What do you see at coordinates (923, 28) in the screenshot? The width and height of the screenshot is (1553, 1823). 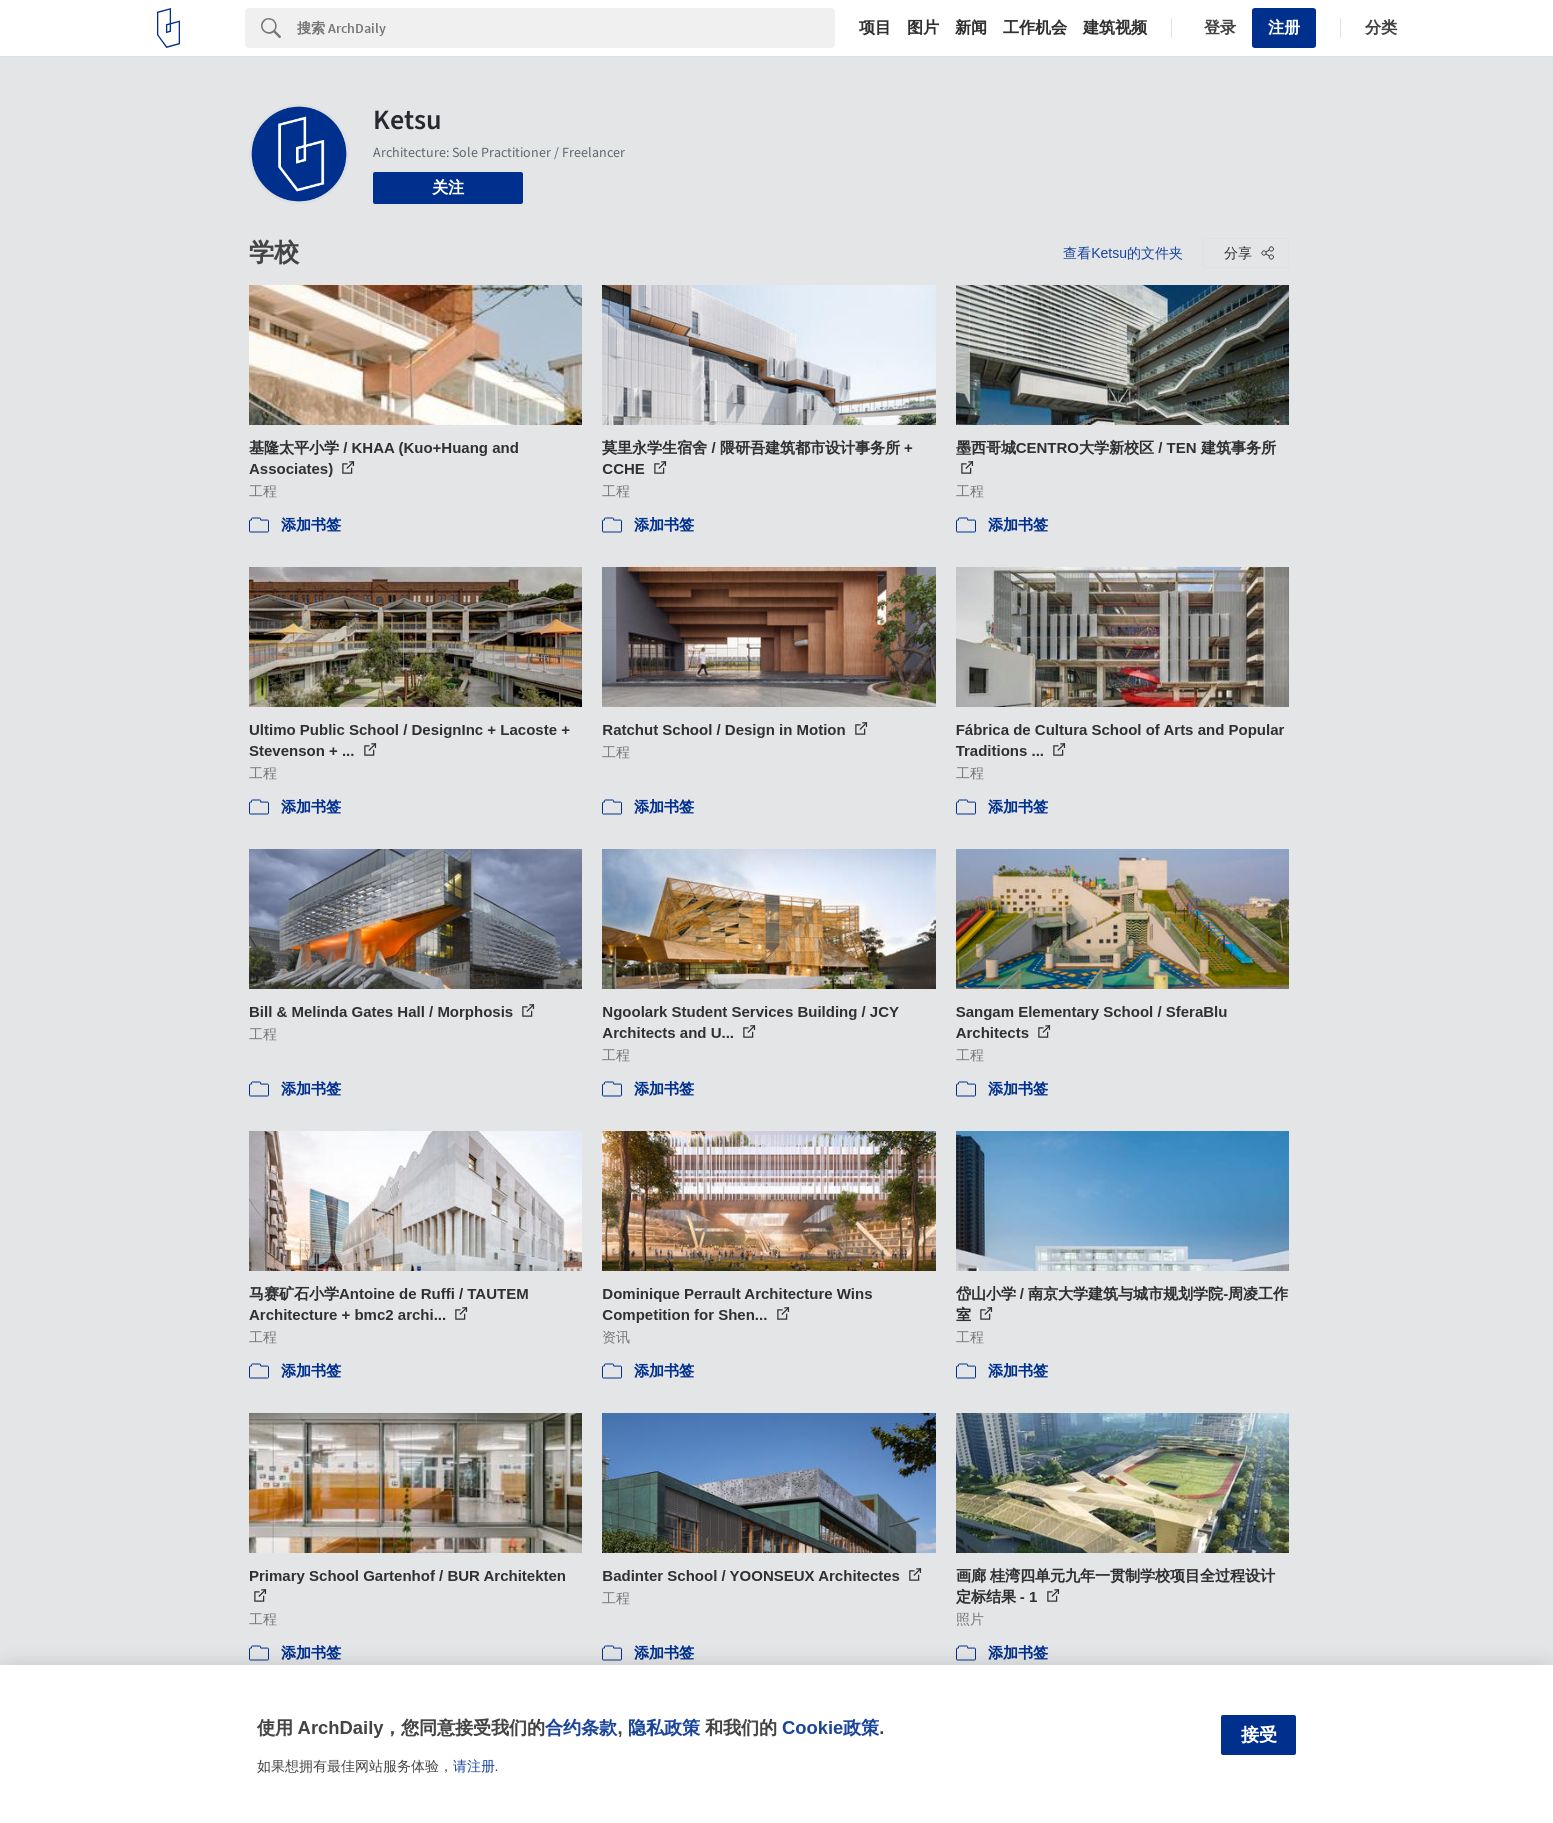 I see `图片` at bounding box center [923, 28].